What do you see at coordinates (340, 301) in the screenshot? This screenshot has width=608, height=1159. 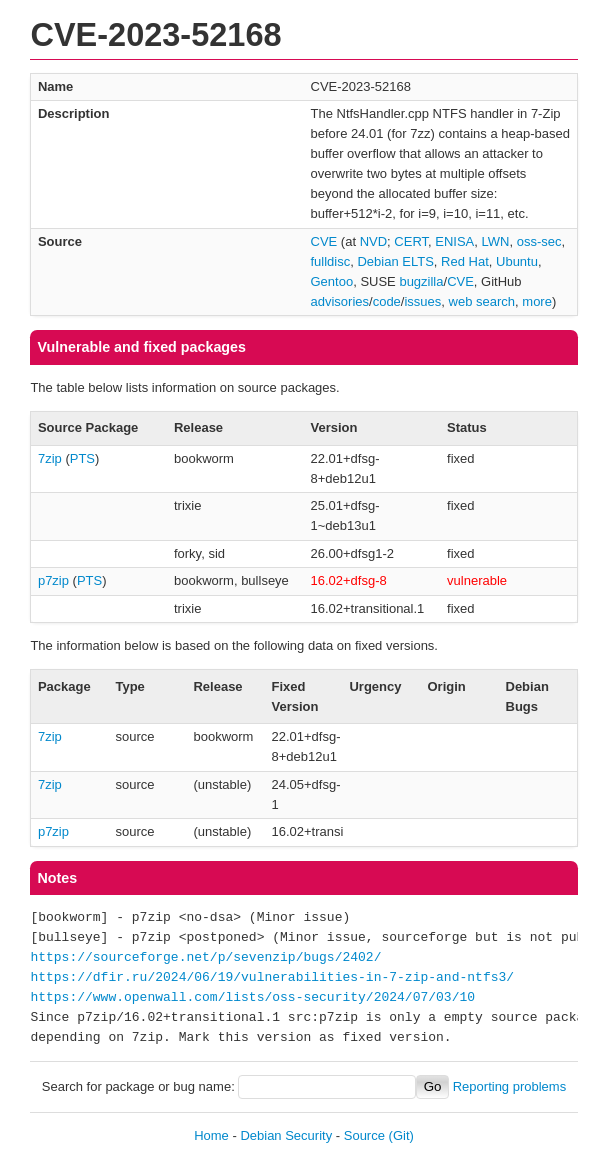 I see `advisories` at bounding box center [340, 301].